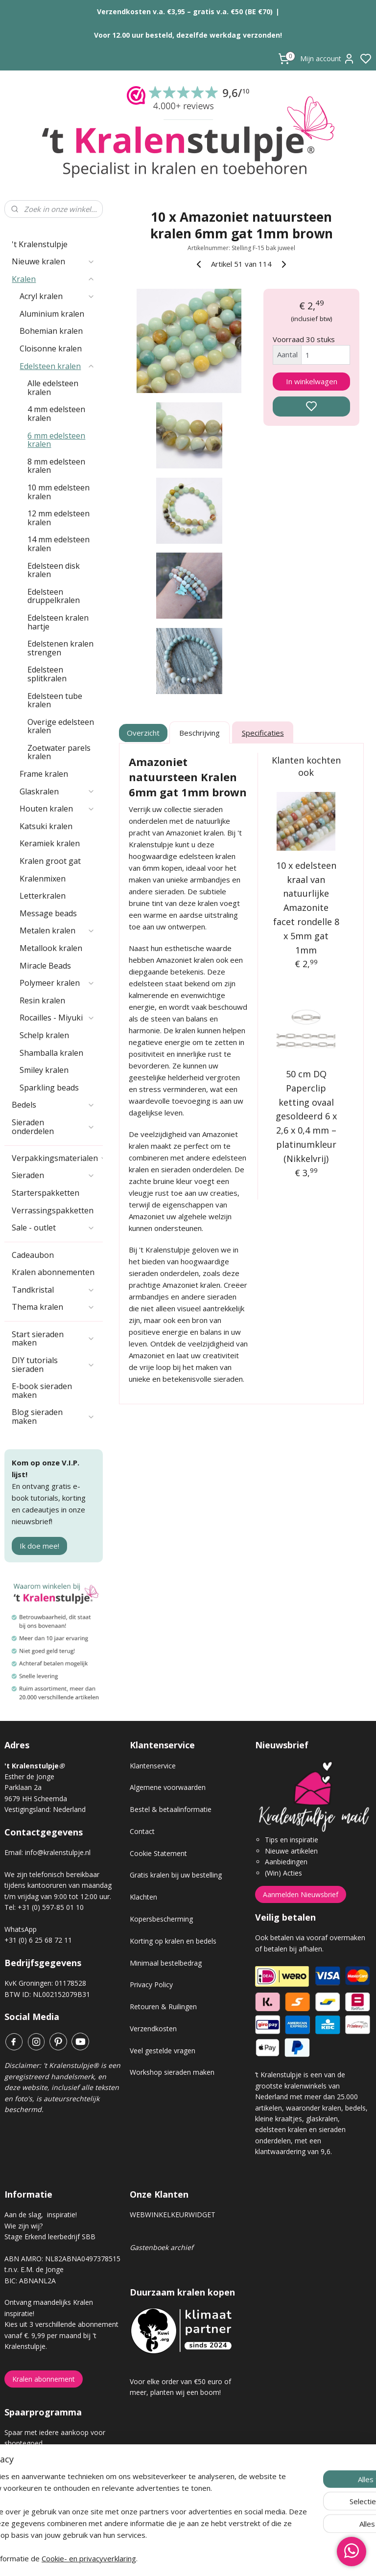  Describe the element at coordinates (58, 1852) in the screenshot. I see `info@kralenstulpje.nl` at that location.